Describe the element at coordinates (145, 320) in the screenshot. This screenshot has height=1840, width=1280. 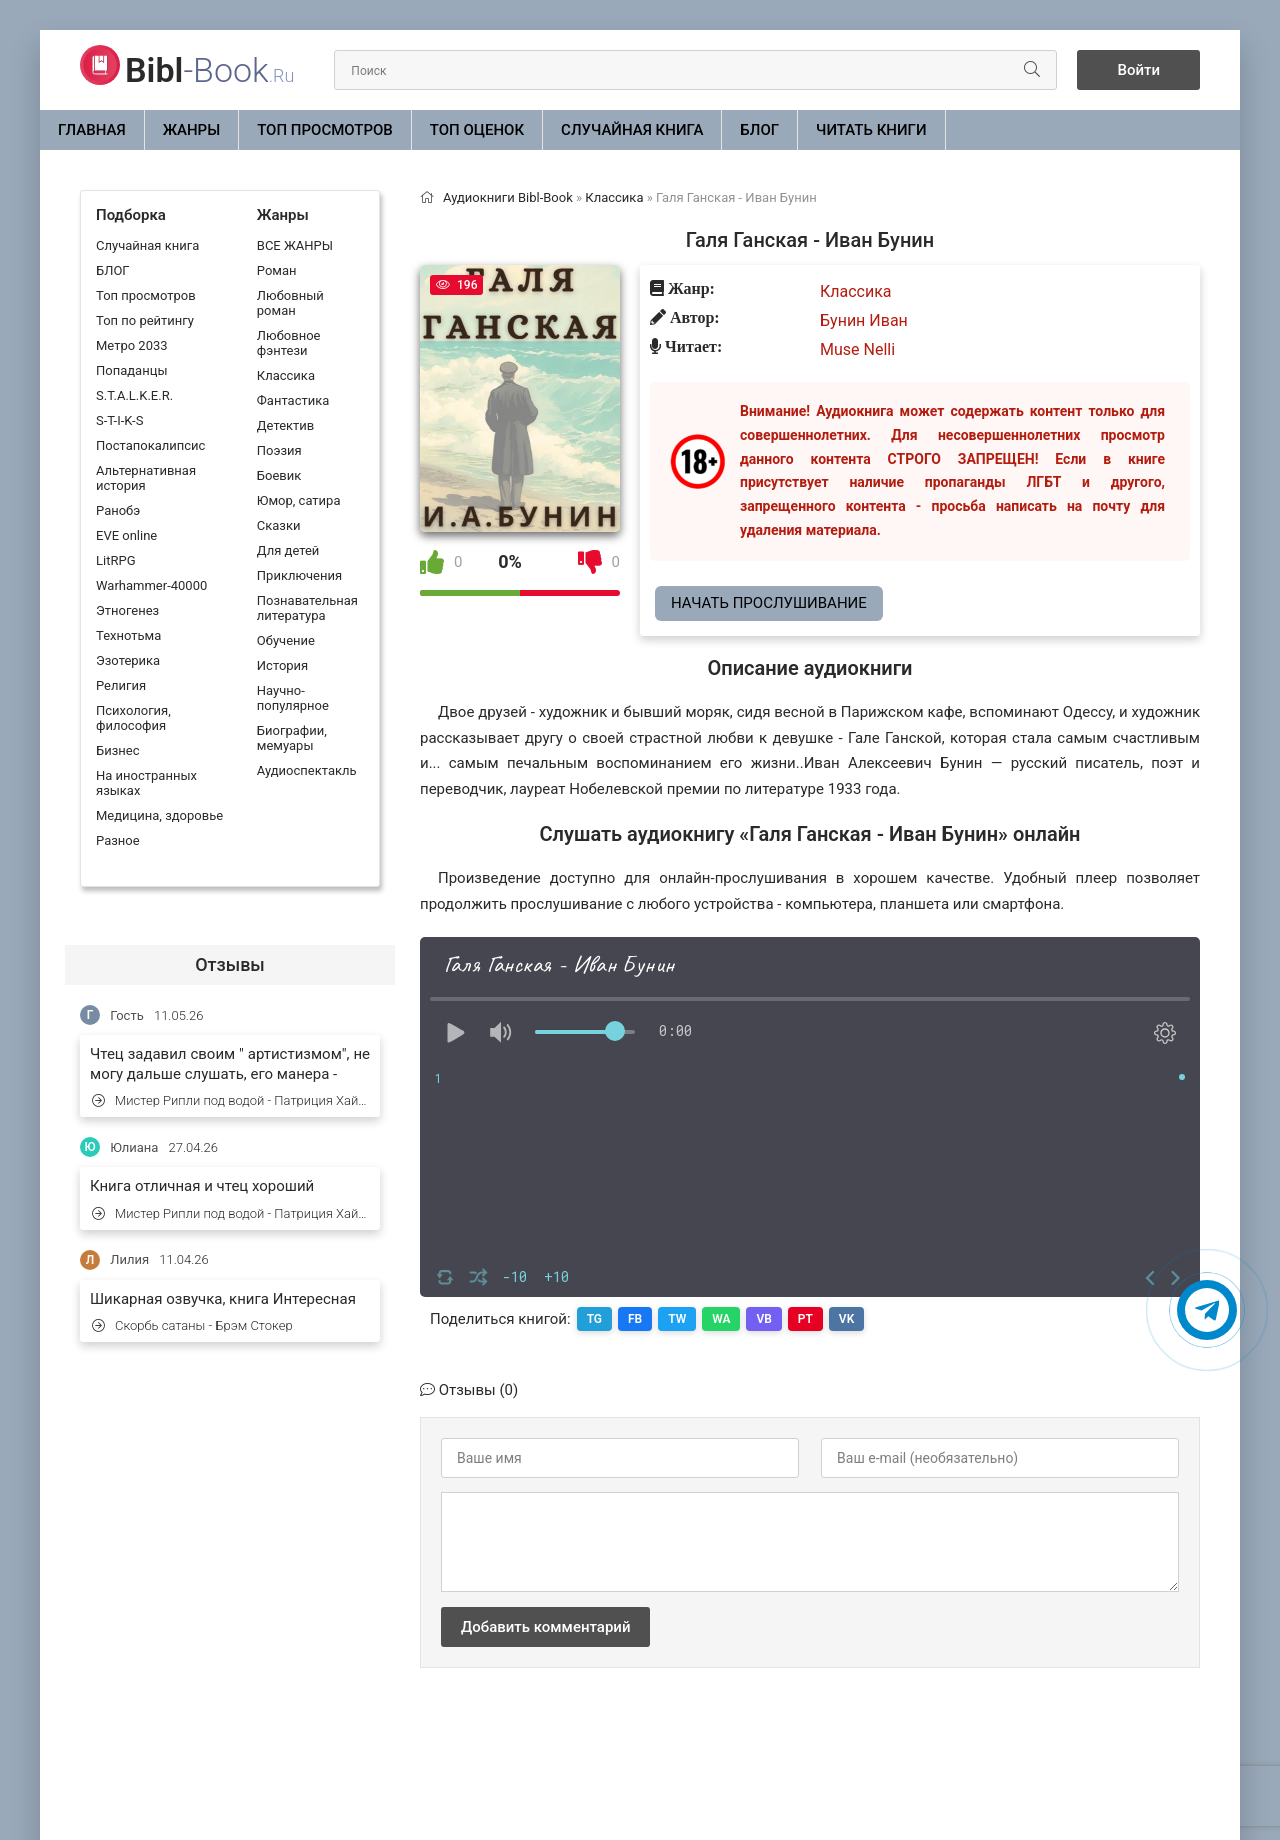
I see `Топ по рейтингу` at that location.